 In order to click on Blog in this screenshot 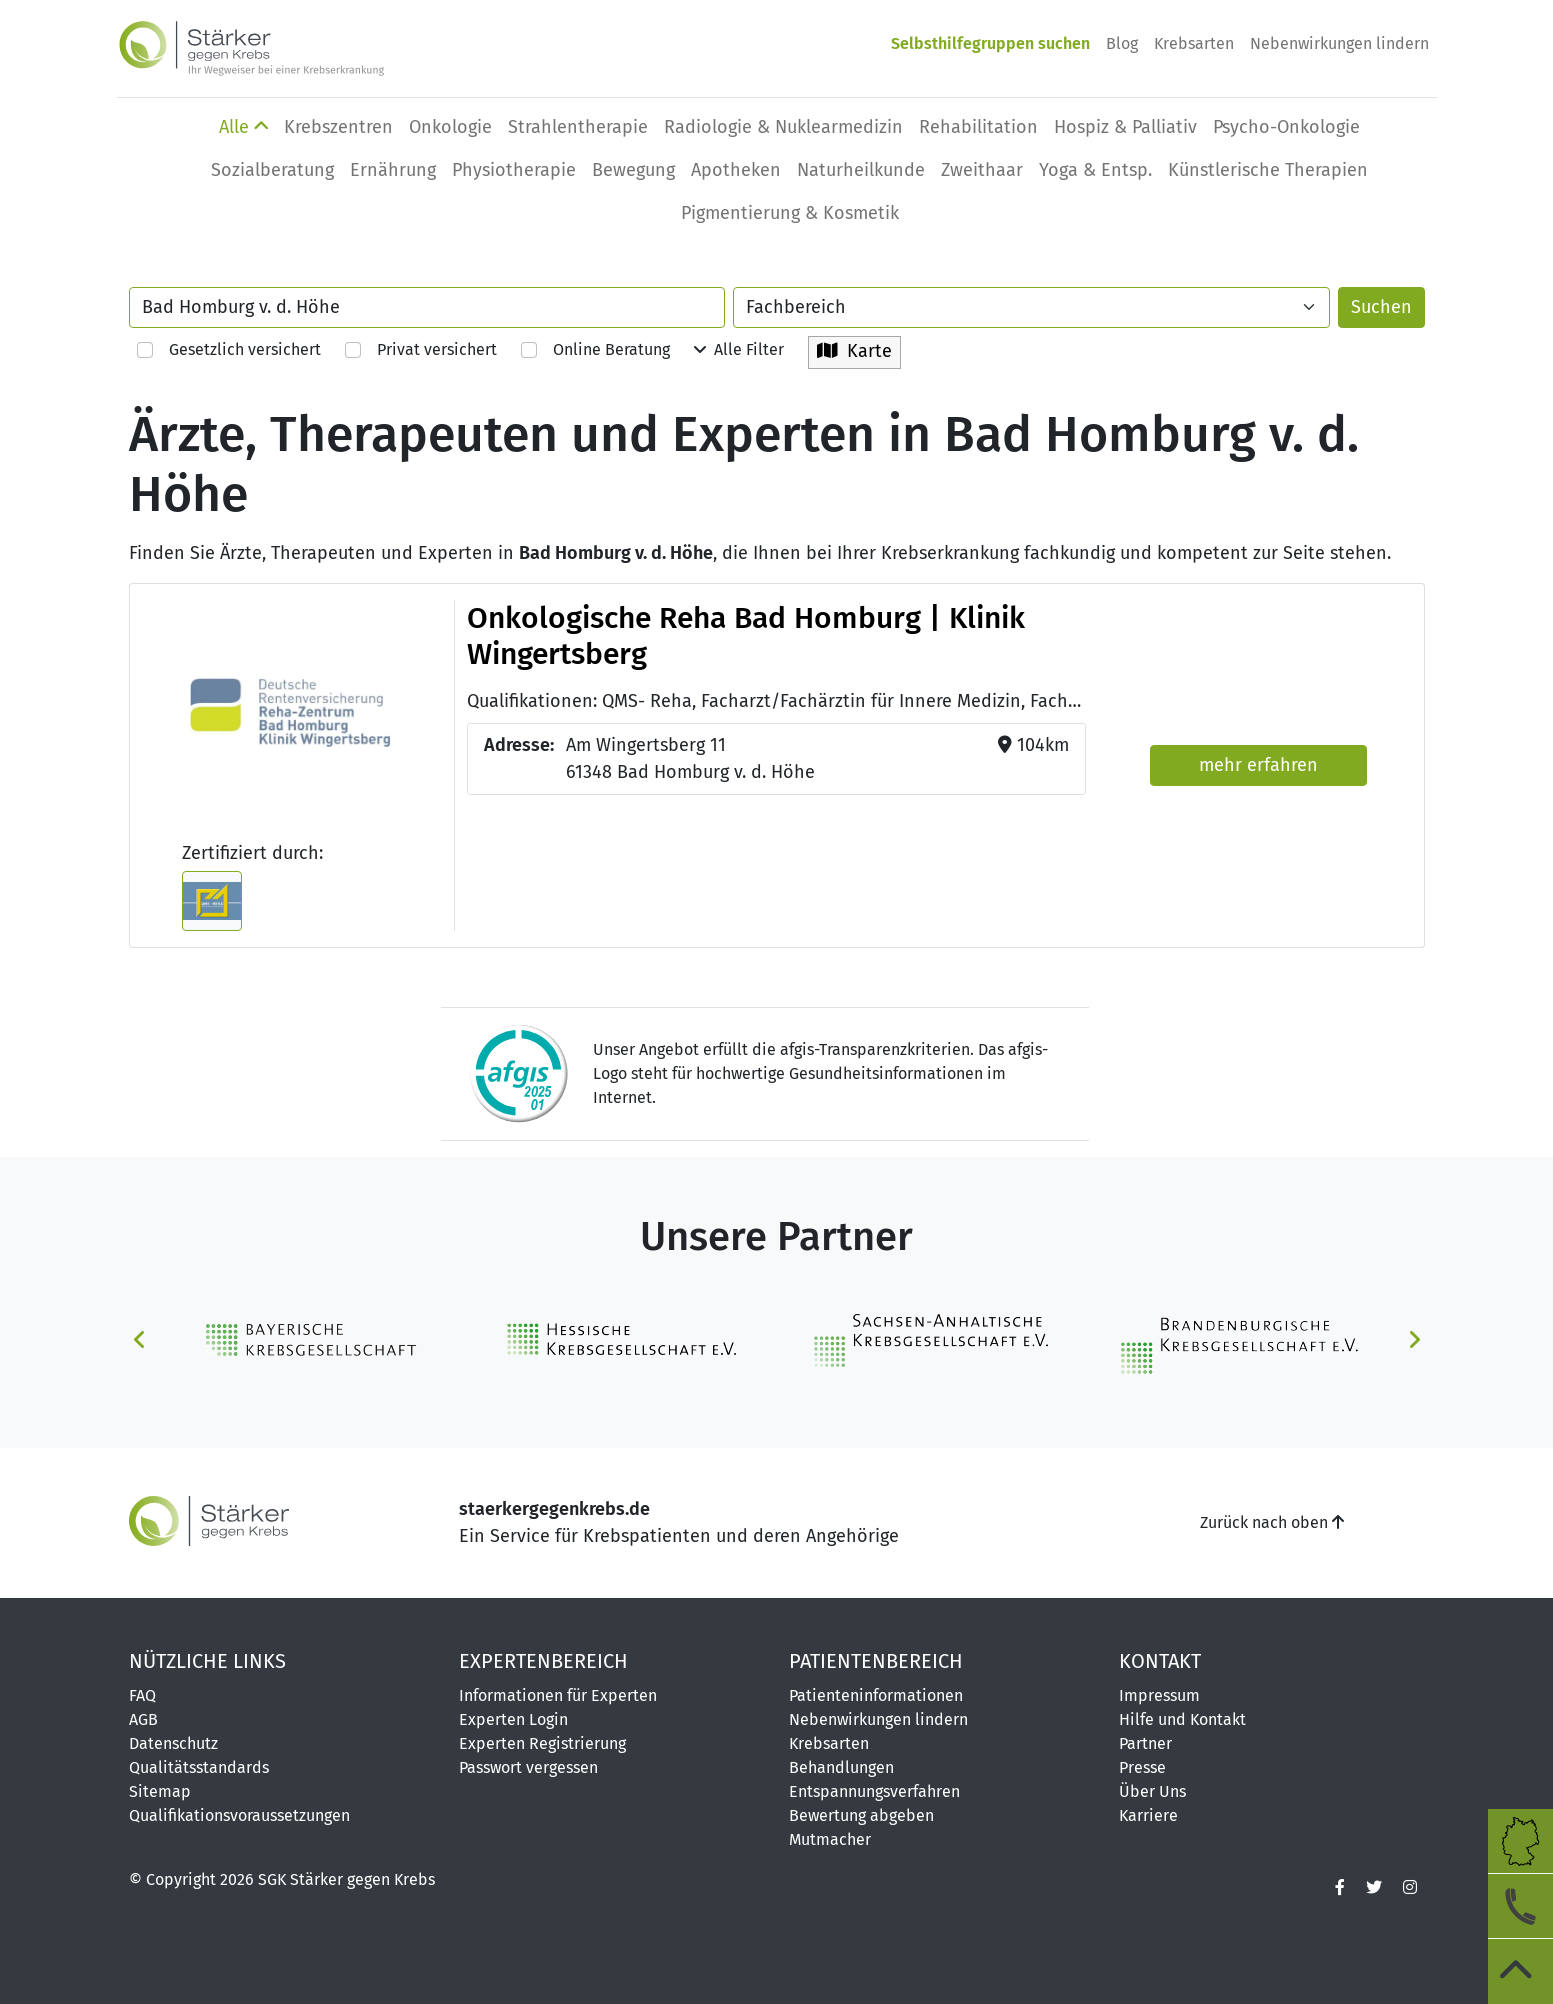, I will do `click(1122, 43)`.